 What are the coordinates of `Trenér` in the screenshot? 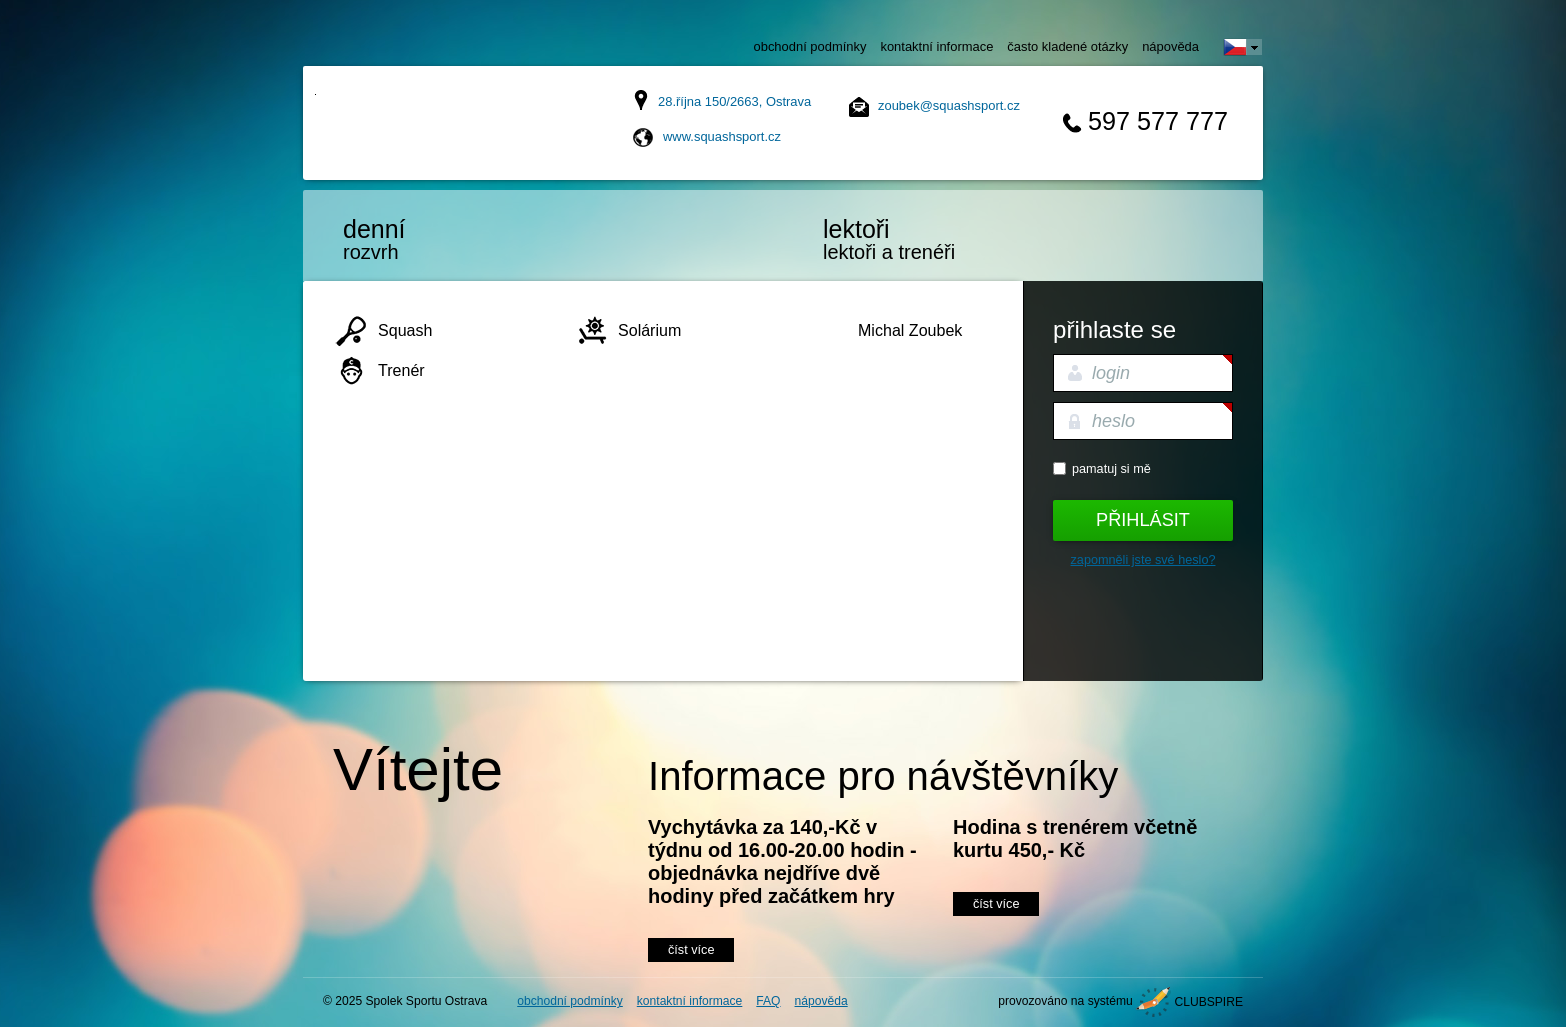 It's located at (401, 370).